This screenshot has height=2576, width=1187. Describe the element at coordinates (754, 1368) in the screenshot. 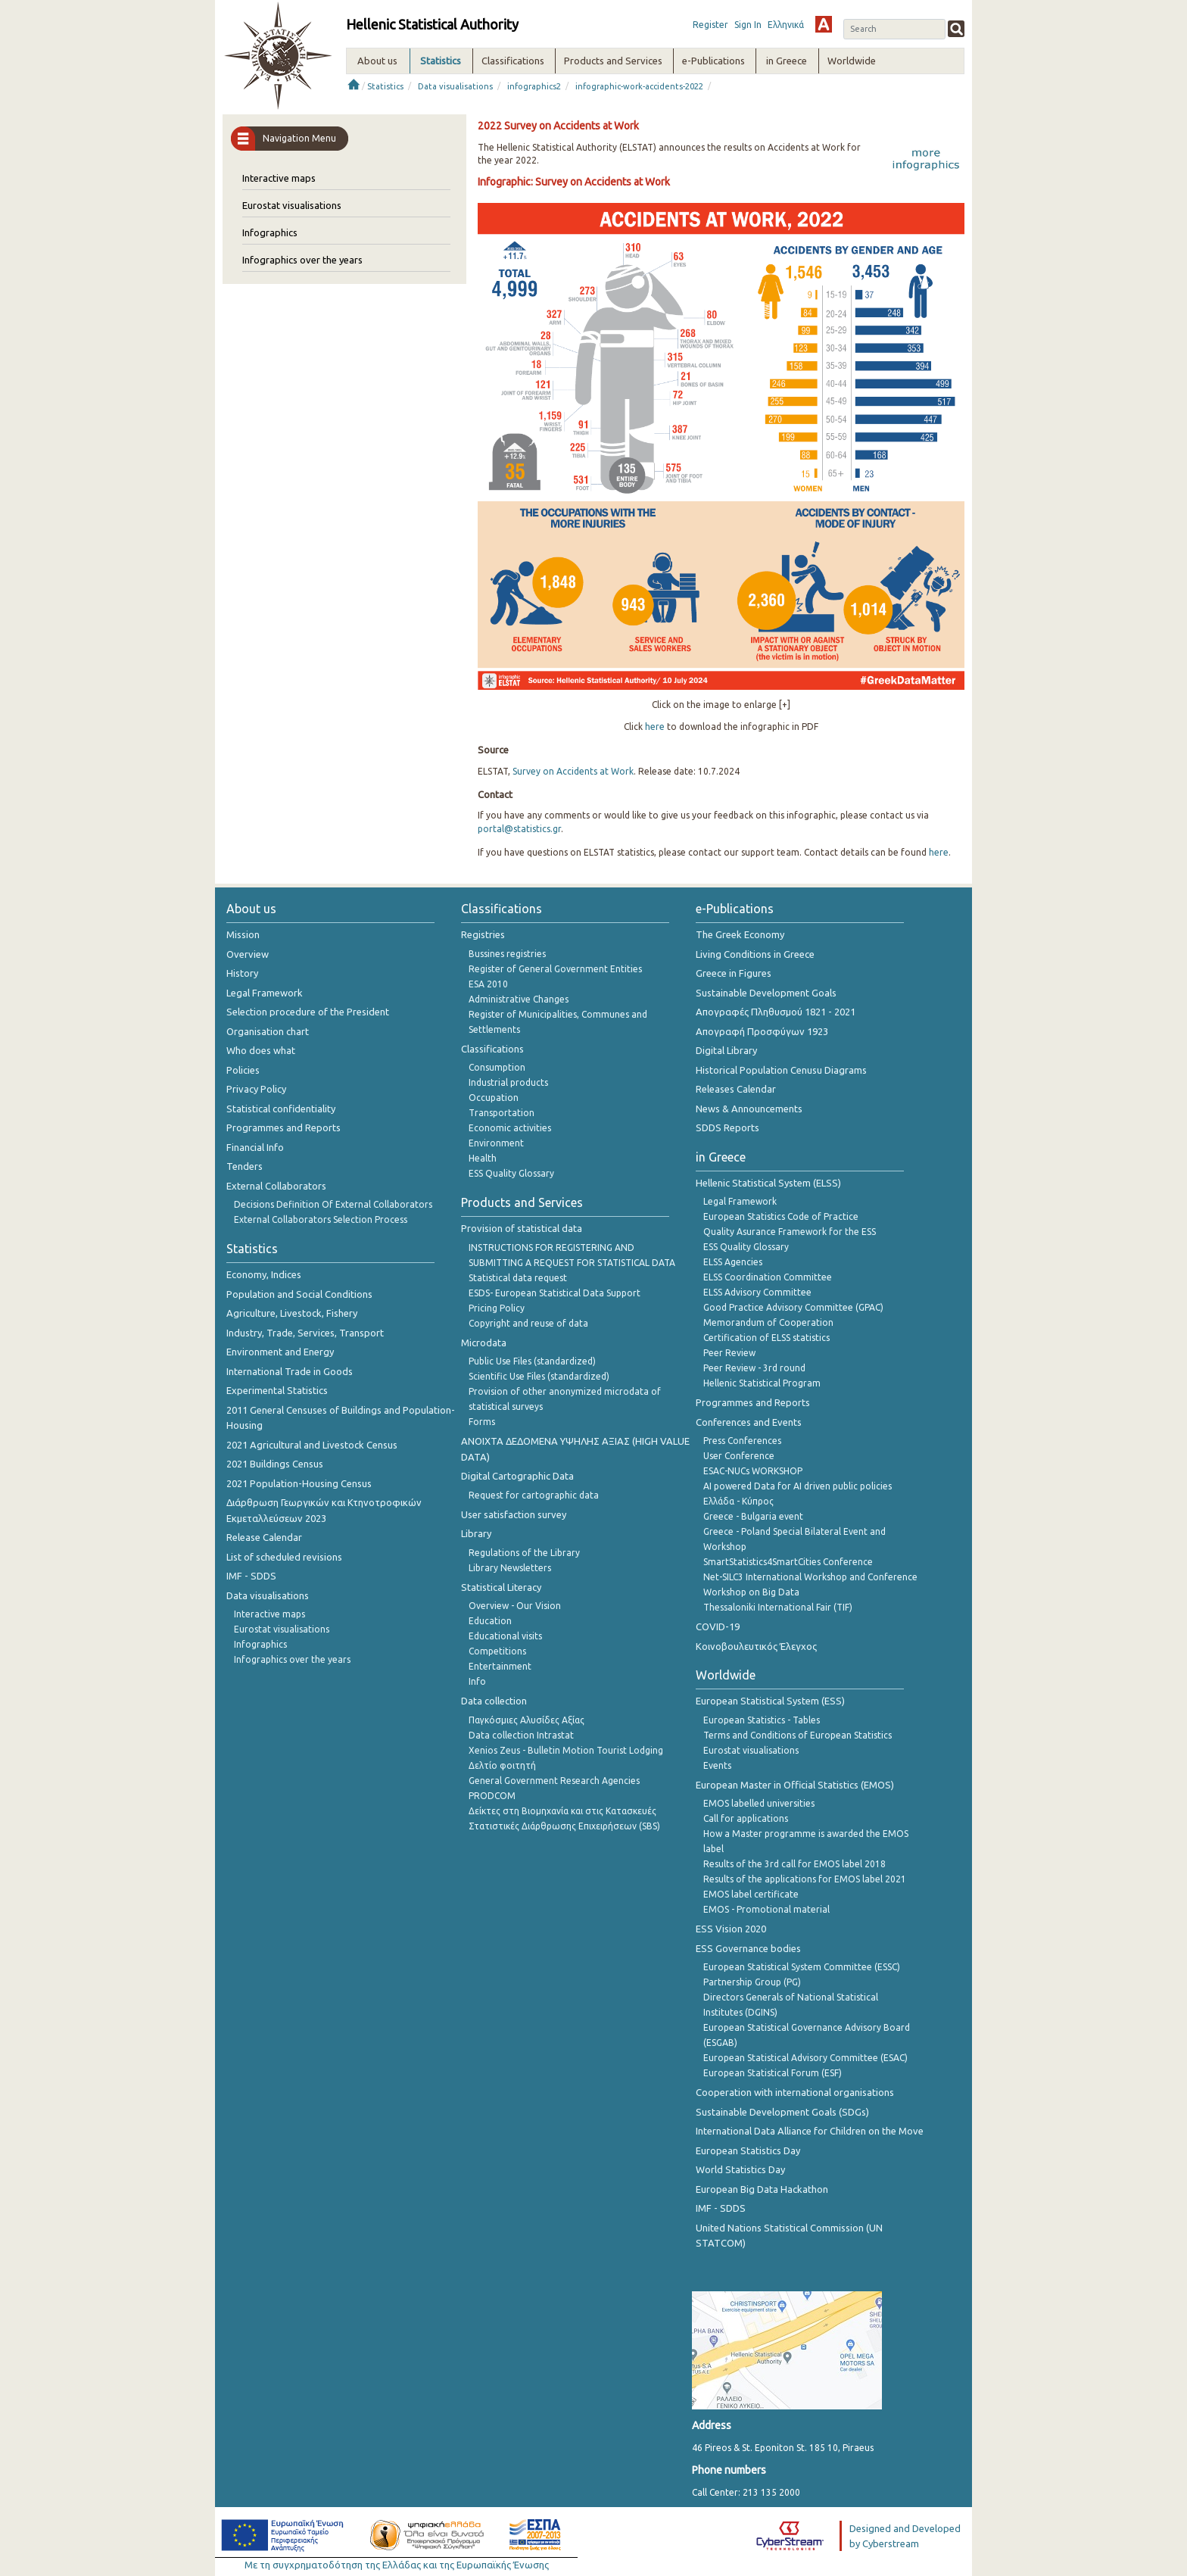

I see `Peer Review - 3rd round` at that location.